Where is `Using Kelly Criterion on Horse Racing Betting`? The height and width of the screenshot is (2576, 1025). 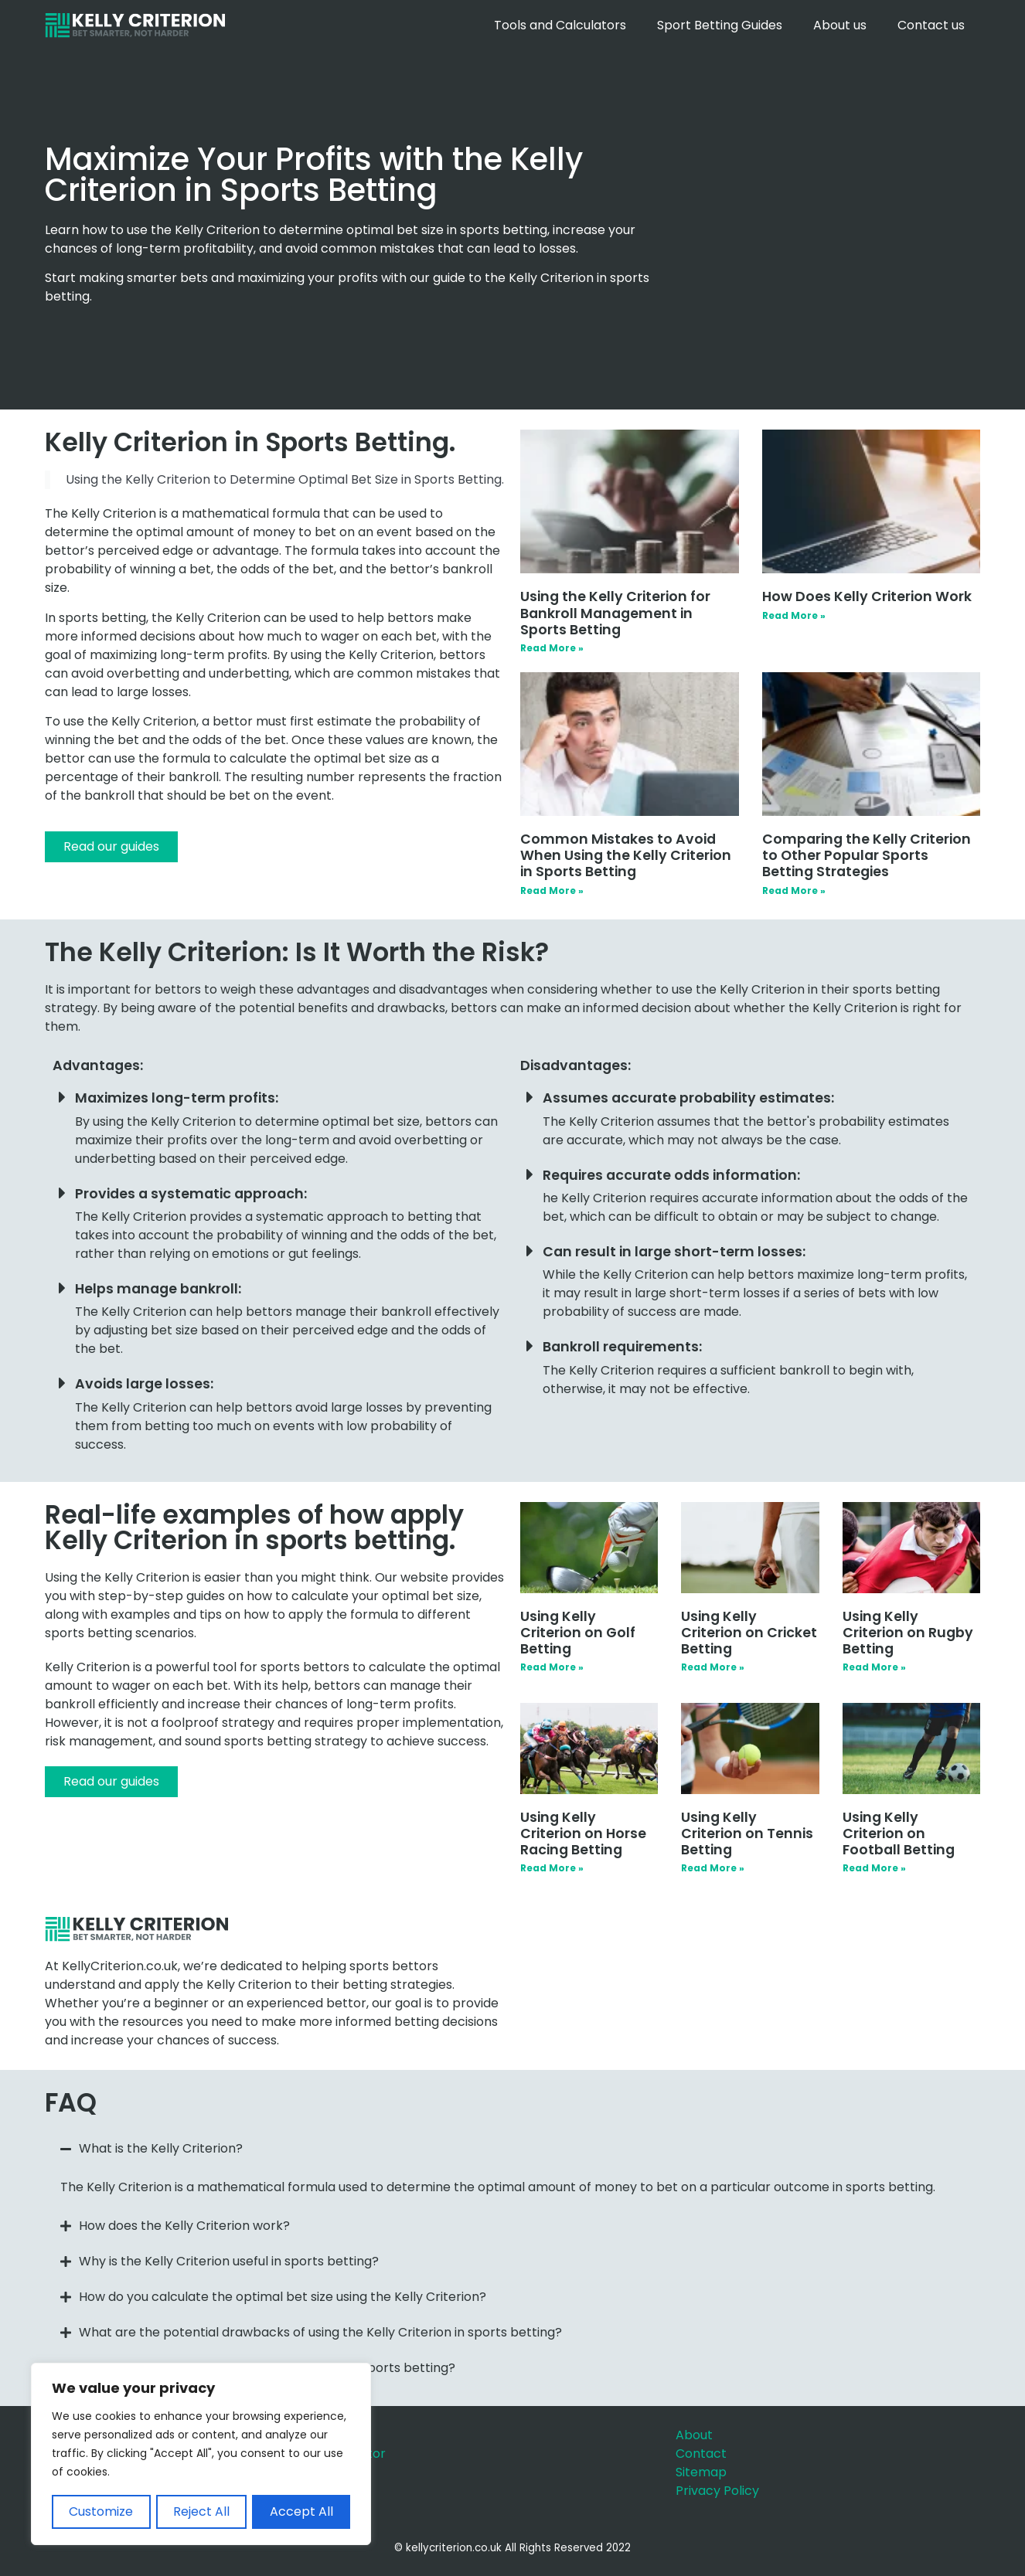 Using Kelly Criterion on Horse Racing Betting is located at coordinates (583, 1833).